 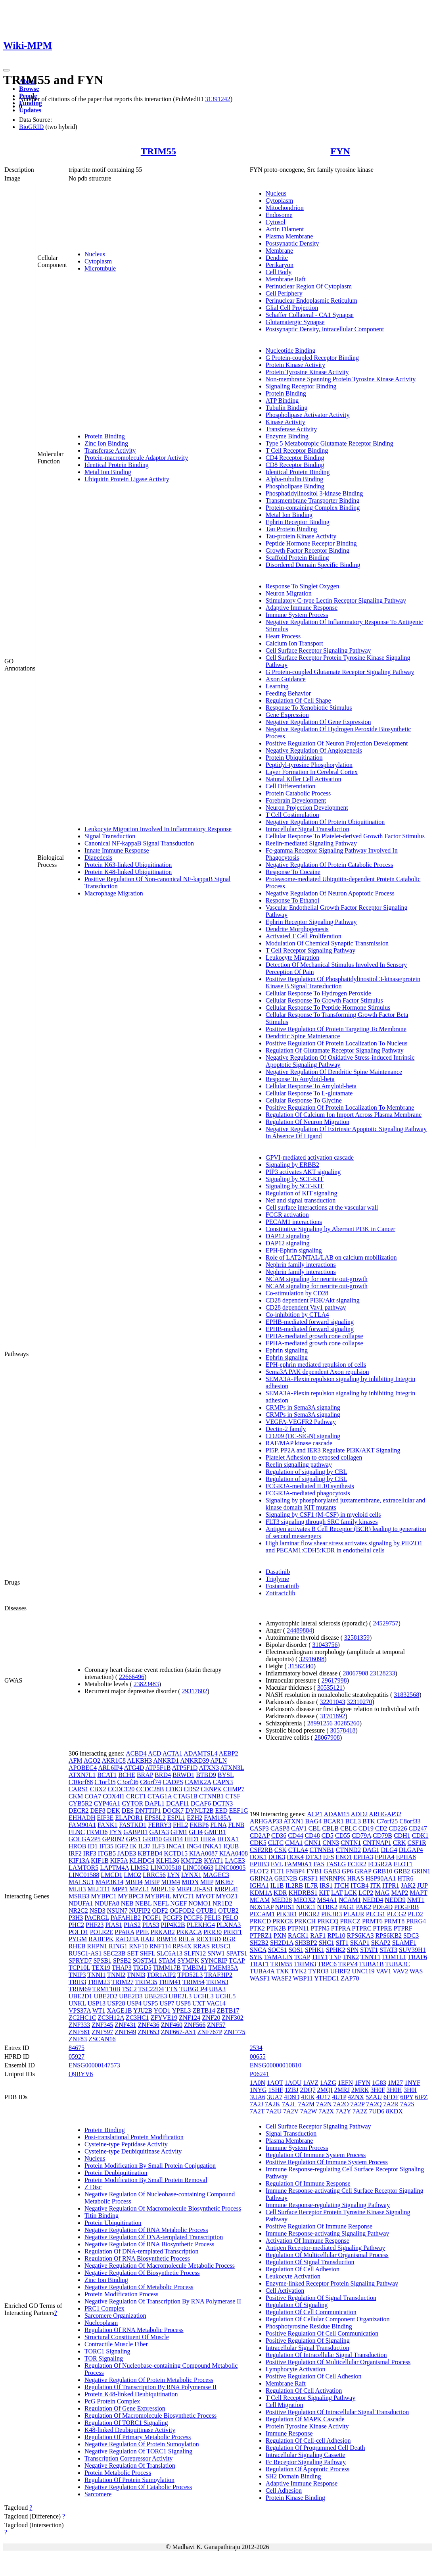 What do you see at coordinates (310, 1157) in the screenshot?
I see `GPVI-mediated activation cascade` at bounding box center [310, 1157].